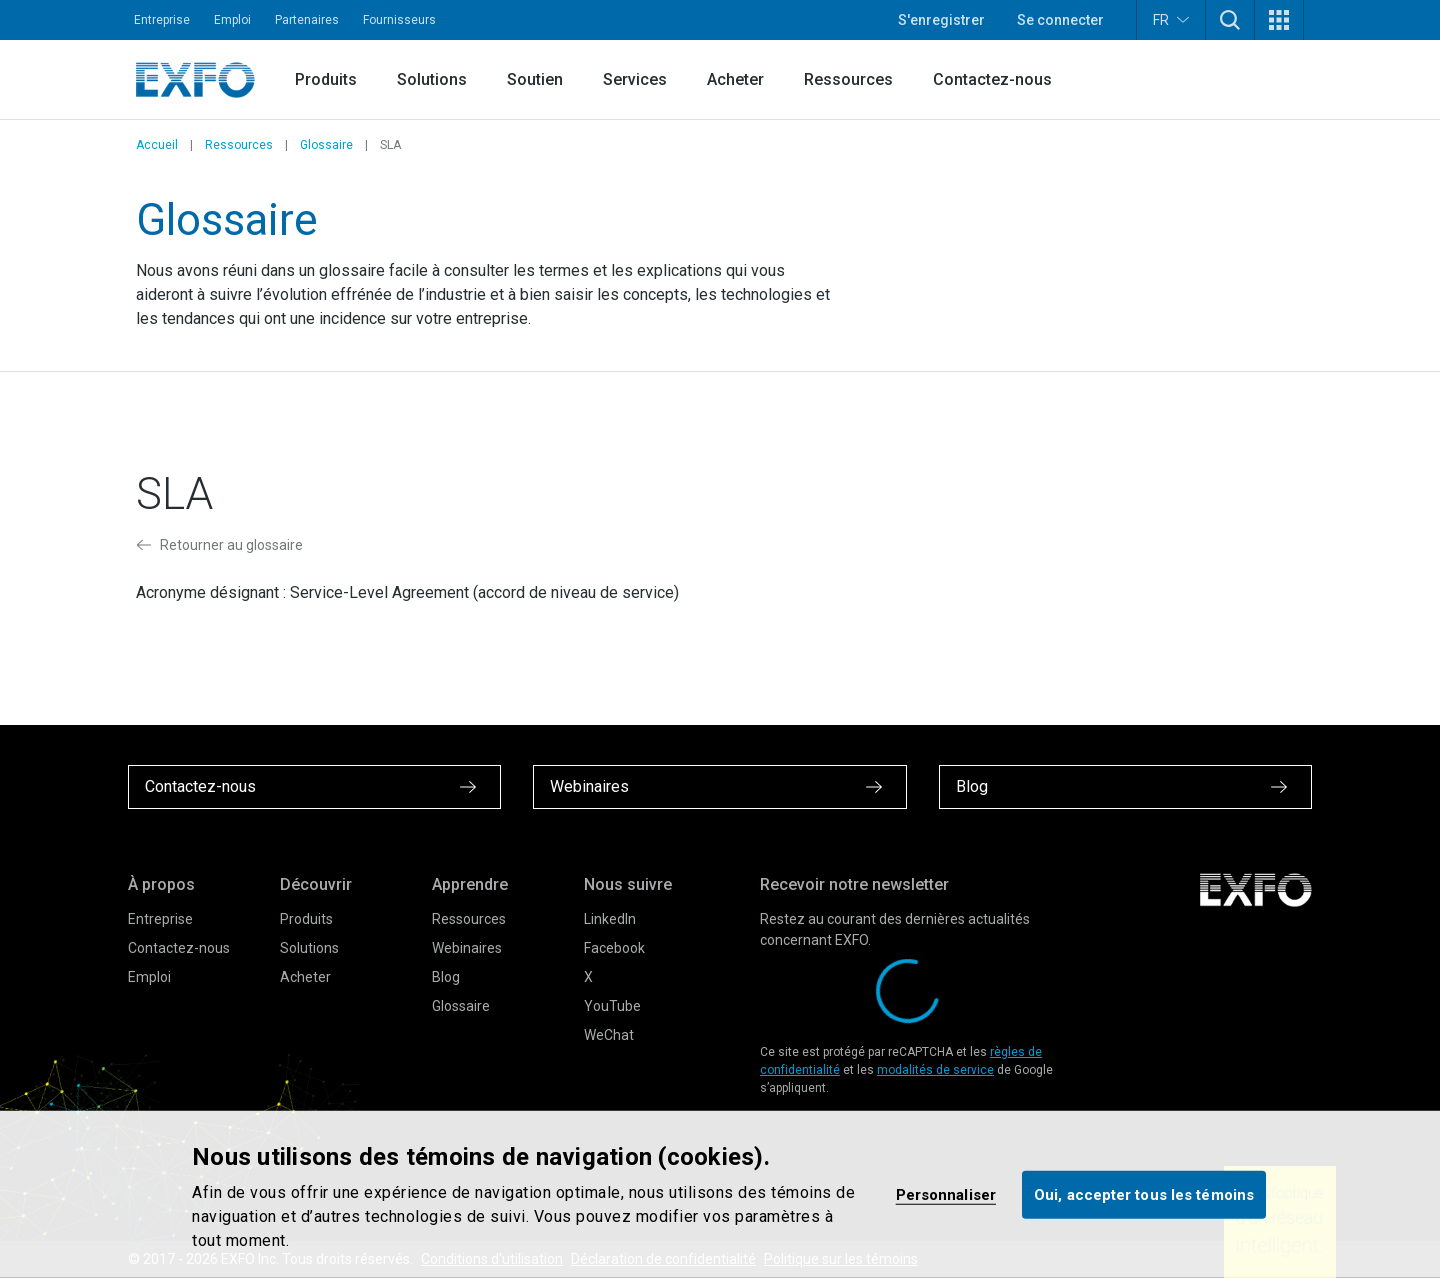  Describe the element at coordinates (946, 1194) in the screenshot. I see `Personnaliser` at that location.